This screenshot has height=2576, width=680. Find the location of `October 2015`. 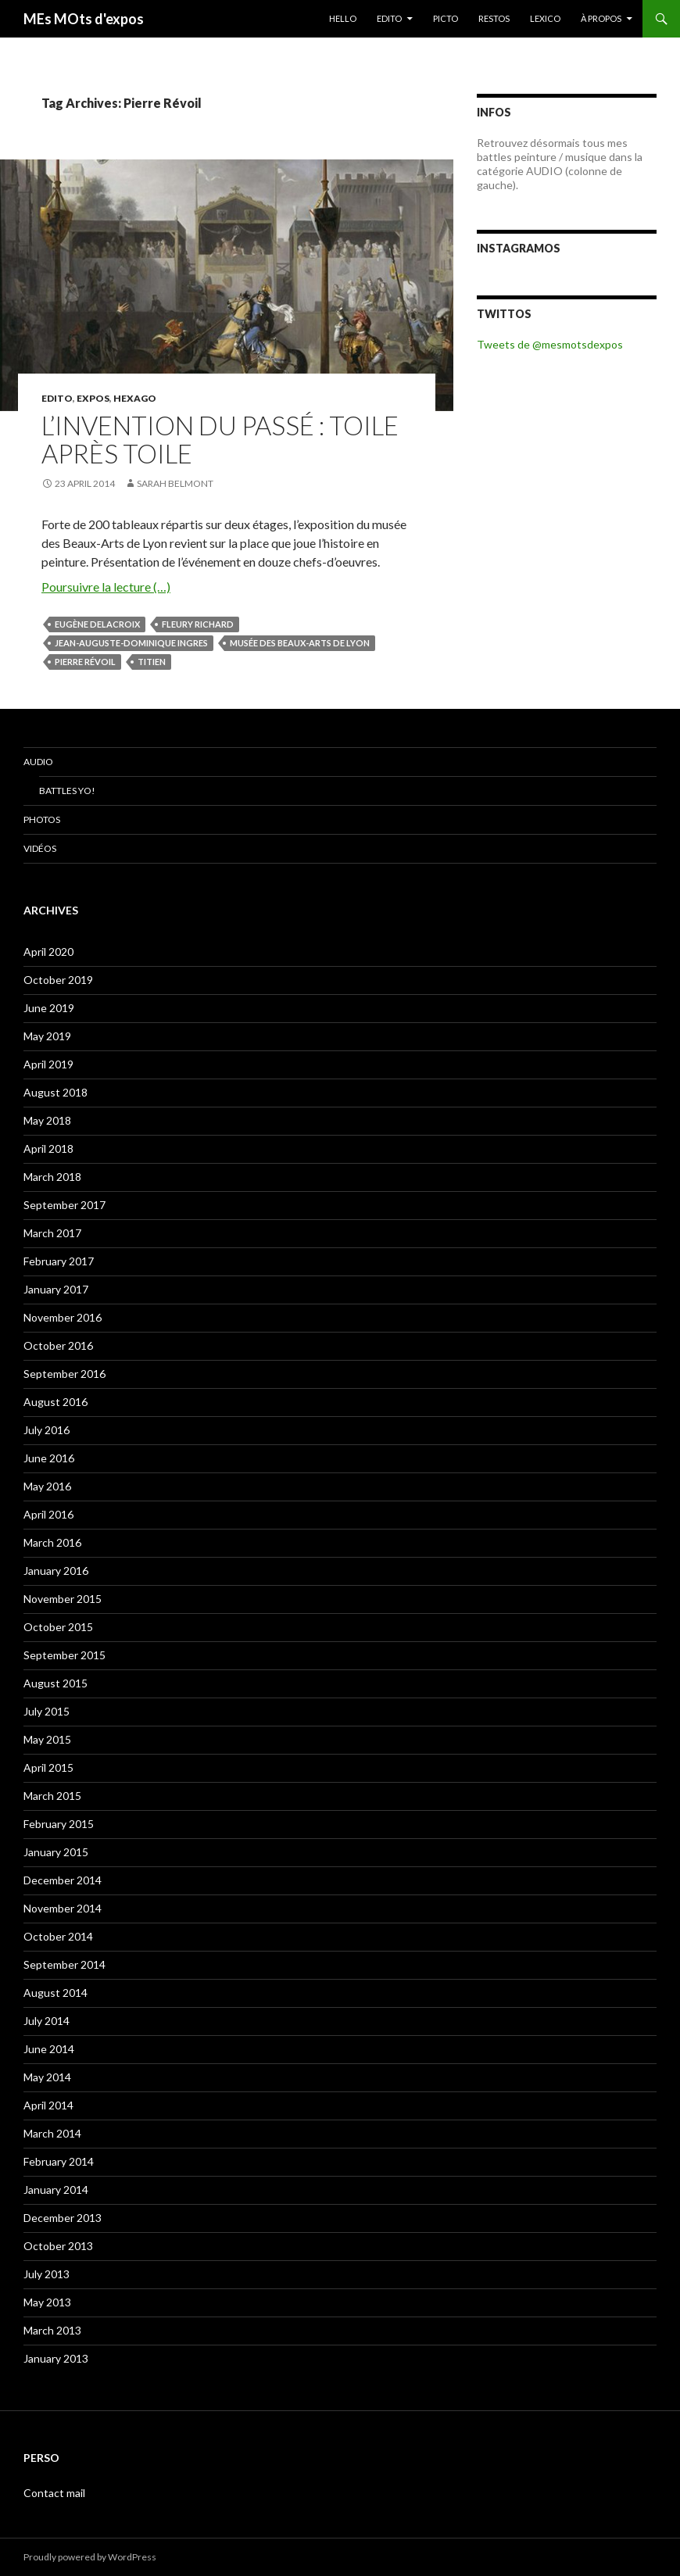

October 2015 is located at coordinates (58, 1626).